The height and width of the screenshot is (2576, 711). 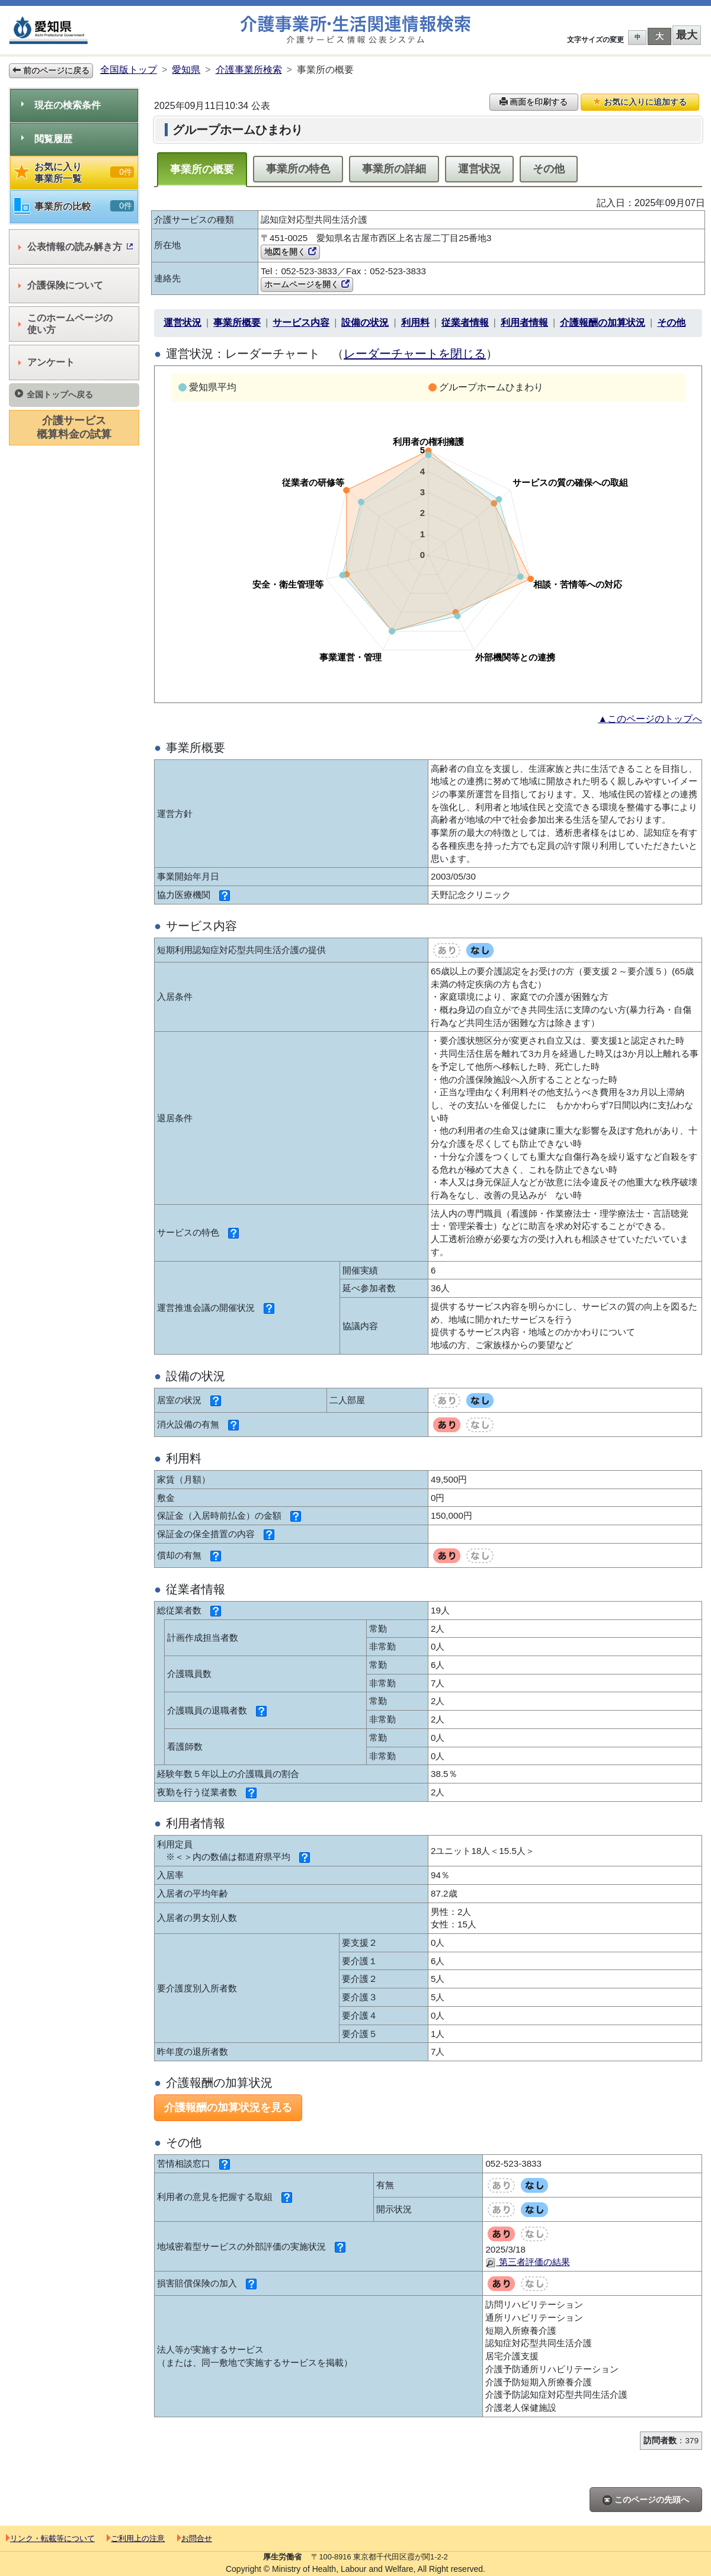 What do you see at coordinates (290, 251) in the screenshot?
I see `地図を開く` at bounding box center [290, 251].